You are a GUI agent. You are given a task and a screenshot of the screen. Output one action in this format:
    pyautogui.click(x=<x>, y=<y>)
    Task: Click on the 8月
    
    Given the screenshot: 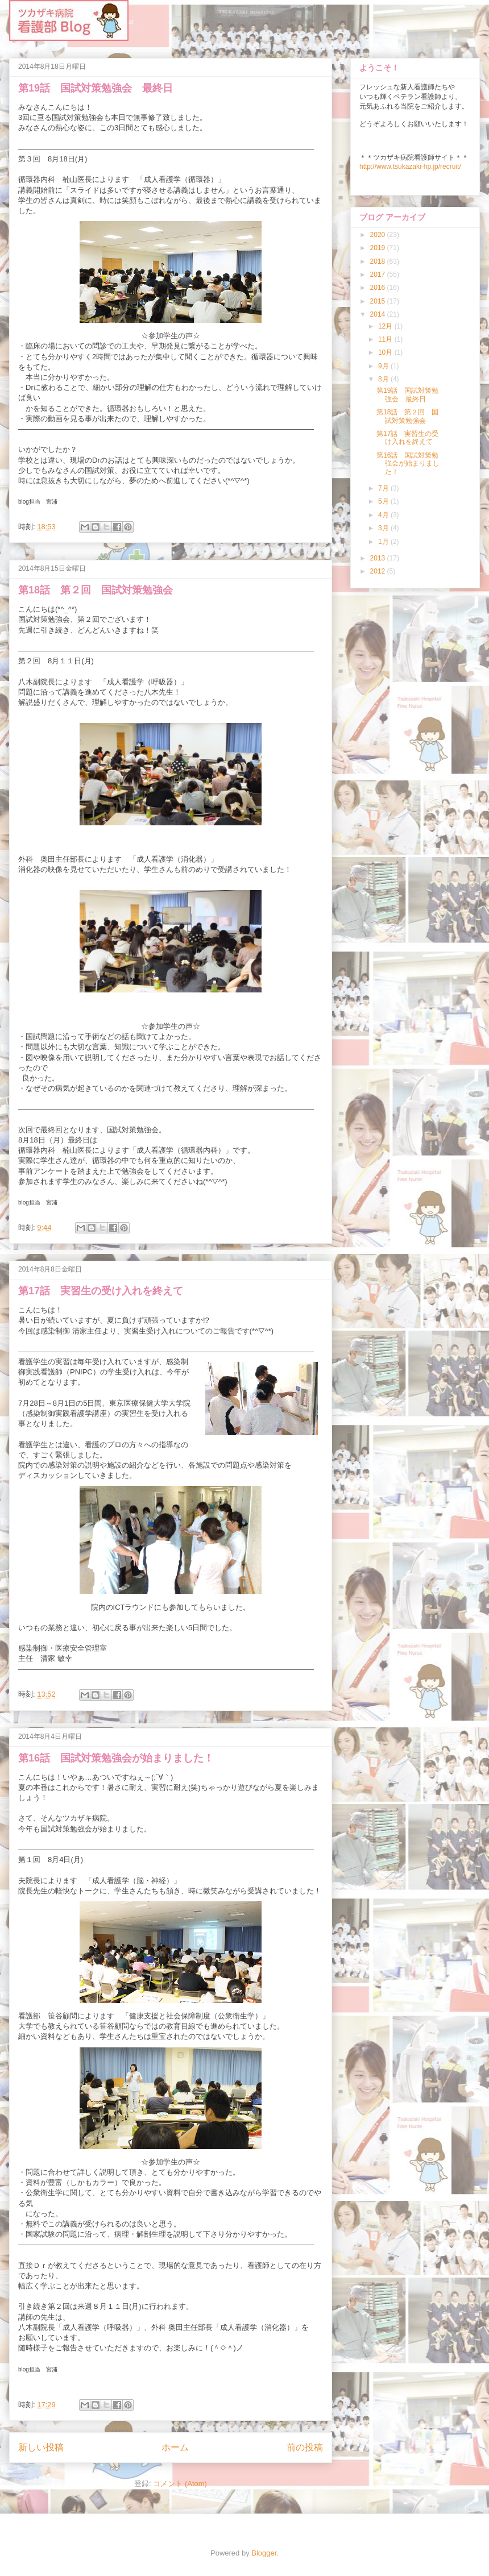 What is the action you would take?
    pyautogui.click(x=384, y=379)
    